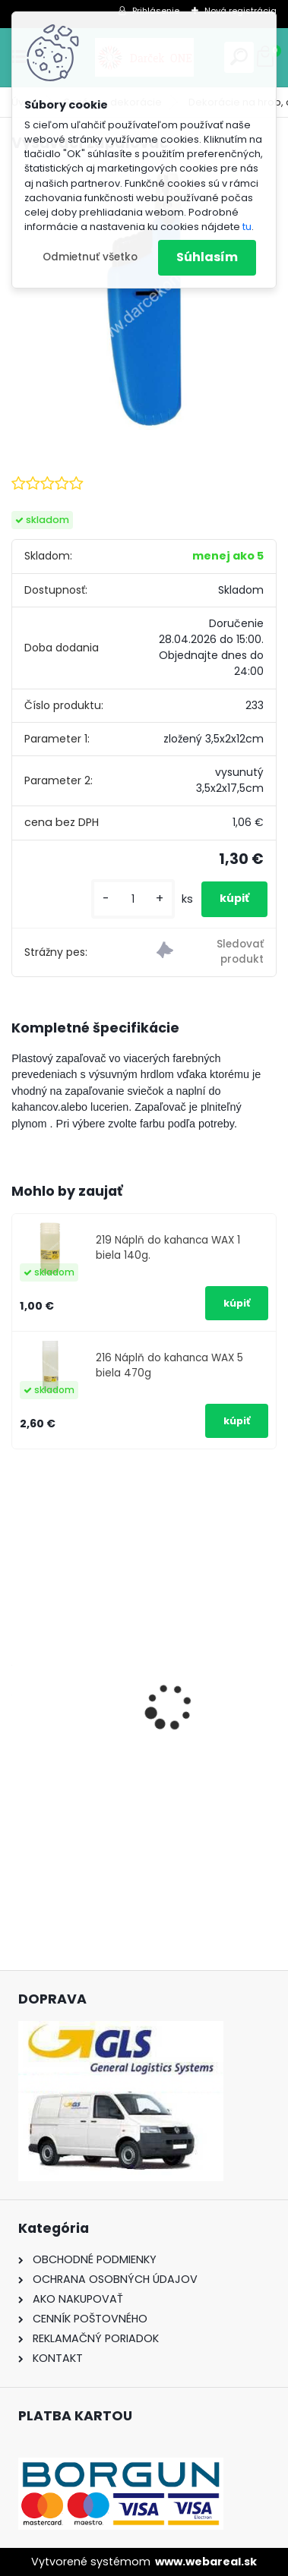  Describe the element at coordinates (206, 2561) in the screenshot. I see `www.webareal.sk` at that location.